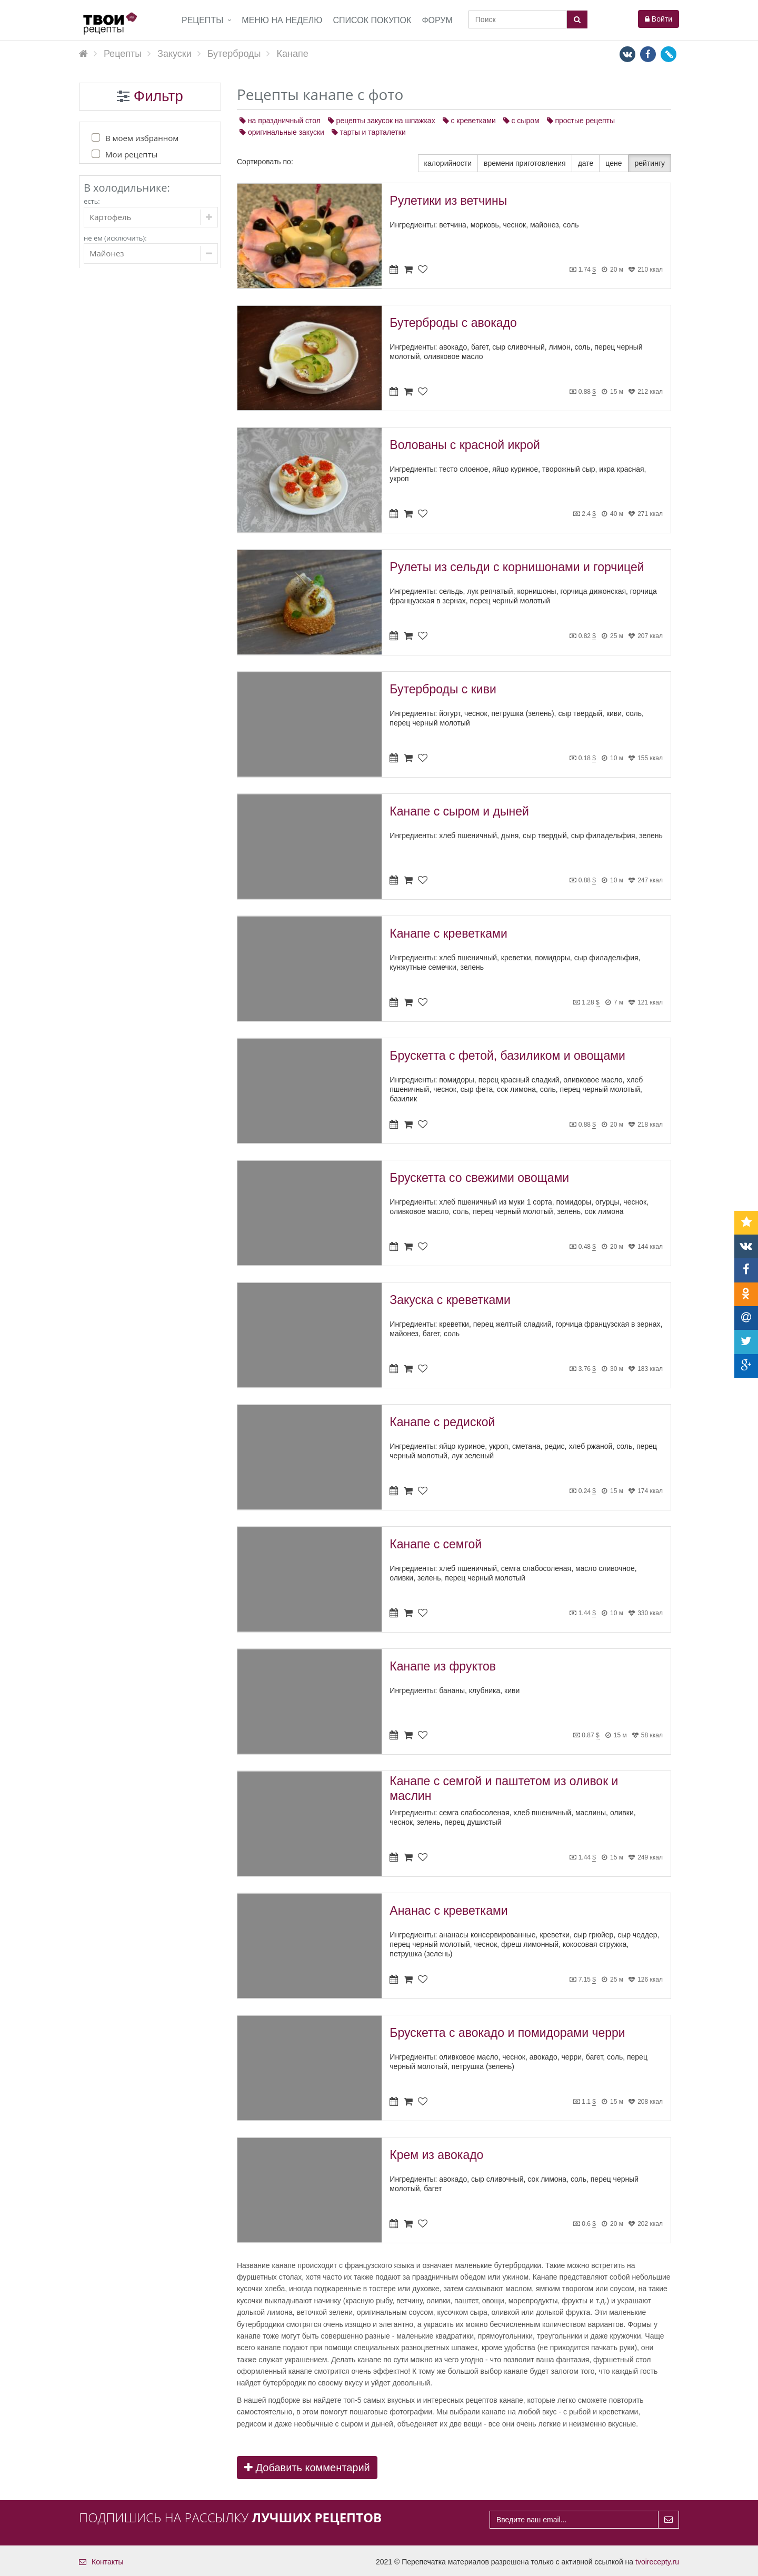 The width and height of the screenshot is (758, 2576). Describe the element at coordinates (448, 933) in the screenshot. I see `Канапе с креветками` at that location.